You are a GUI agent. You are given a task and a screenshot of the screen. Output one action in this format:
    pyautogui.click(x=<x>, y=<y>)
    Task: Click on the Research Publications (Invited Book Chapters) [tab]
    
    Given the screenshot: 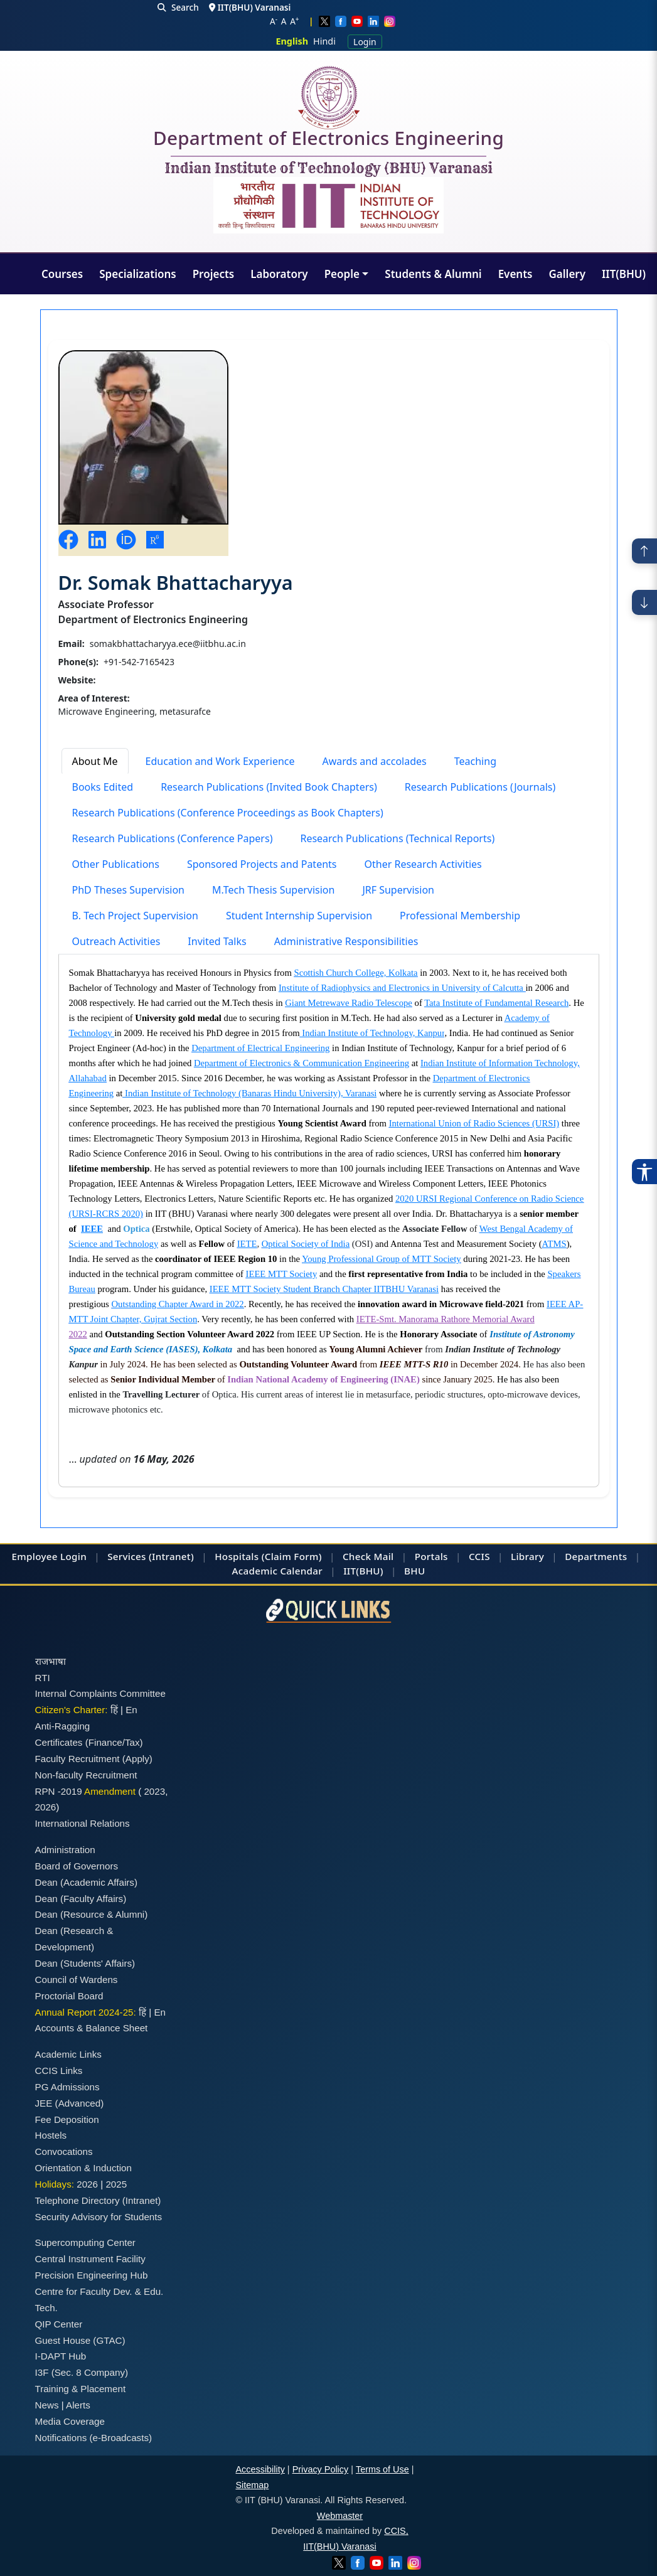 What is the action you would take?
    pyautogui.click(x=269, y=787)
    